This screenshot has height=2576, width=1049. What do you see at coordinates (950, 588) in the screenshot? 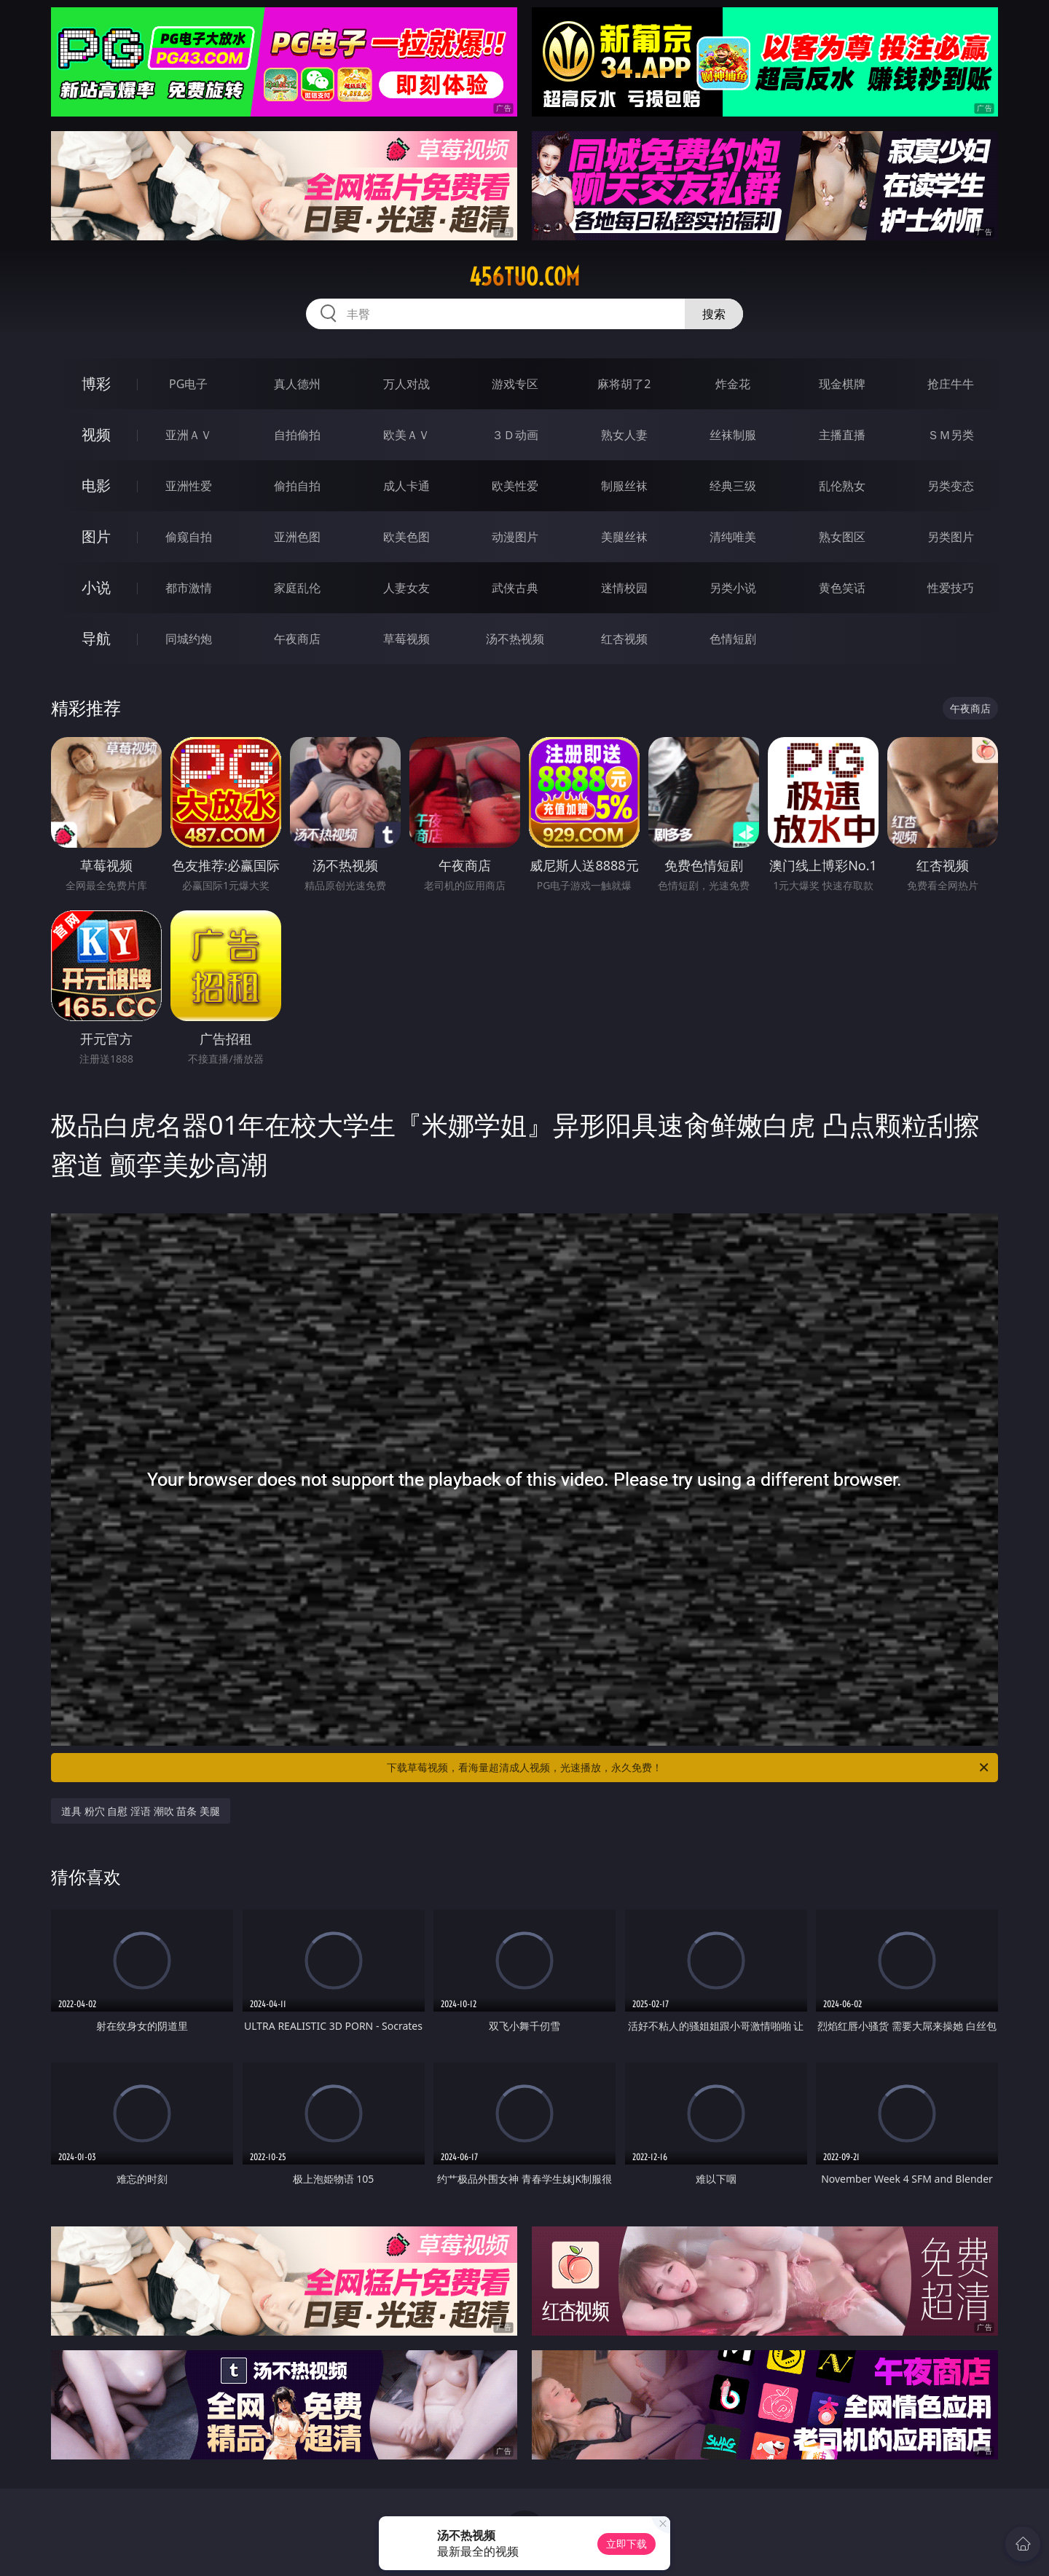
I see `性爱技巧` at bounding box center [950, 588].